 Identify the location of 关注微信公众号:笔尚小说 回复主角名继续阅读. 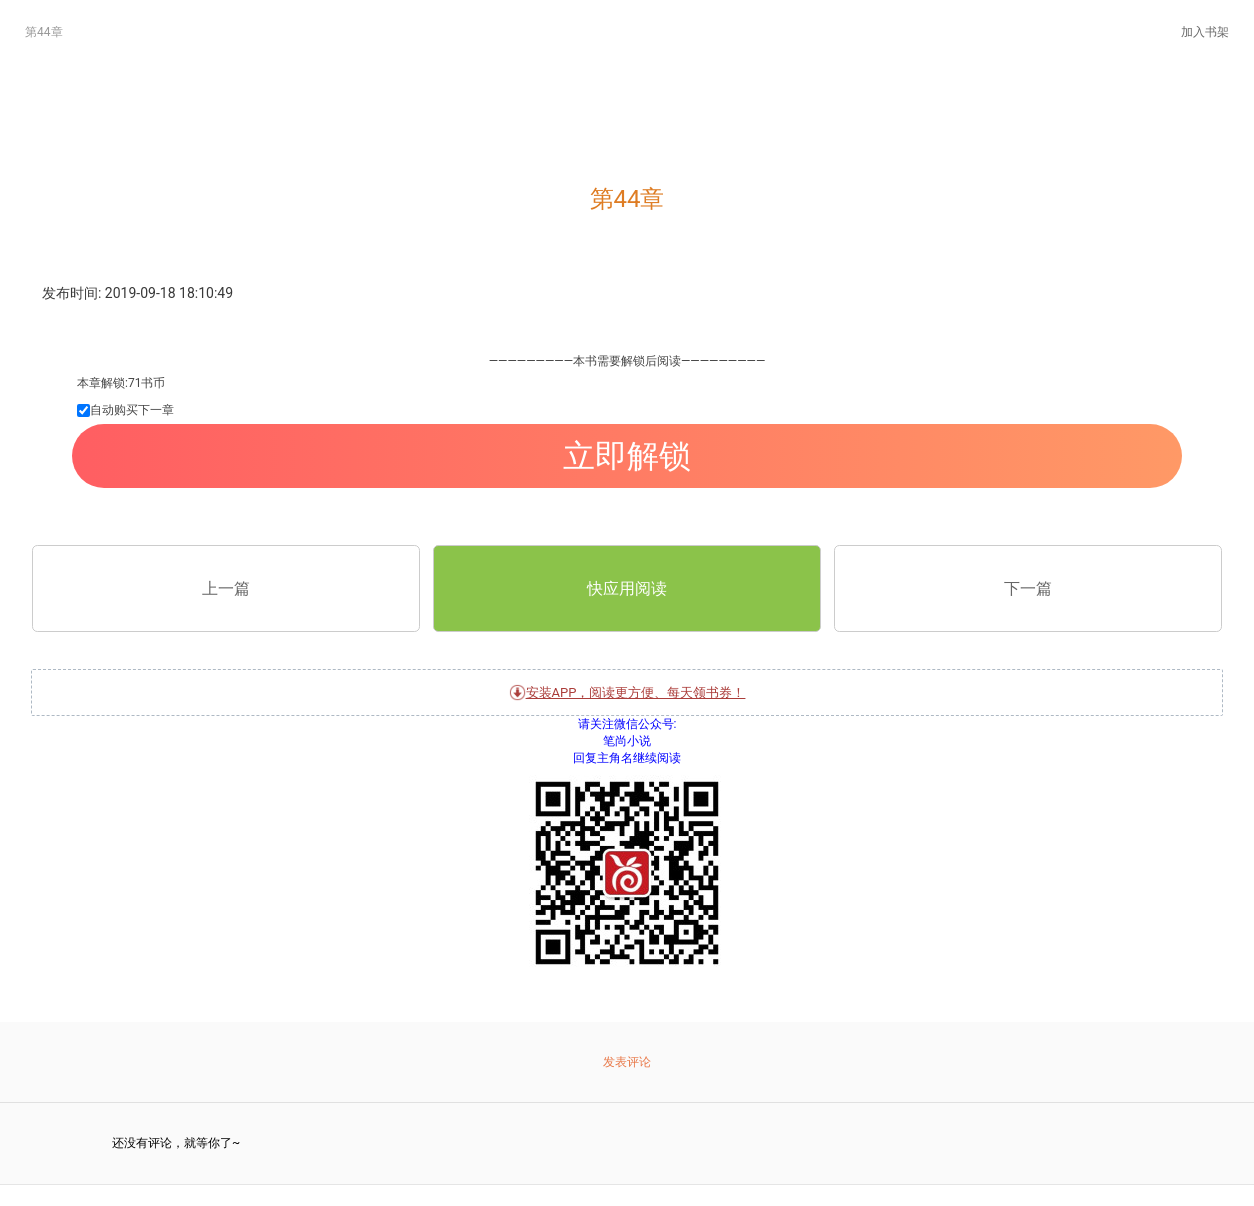
(626, 857).